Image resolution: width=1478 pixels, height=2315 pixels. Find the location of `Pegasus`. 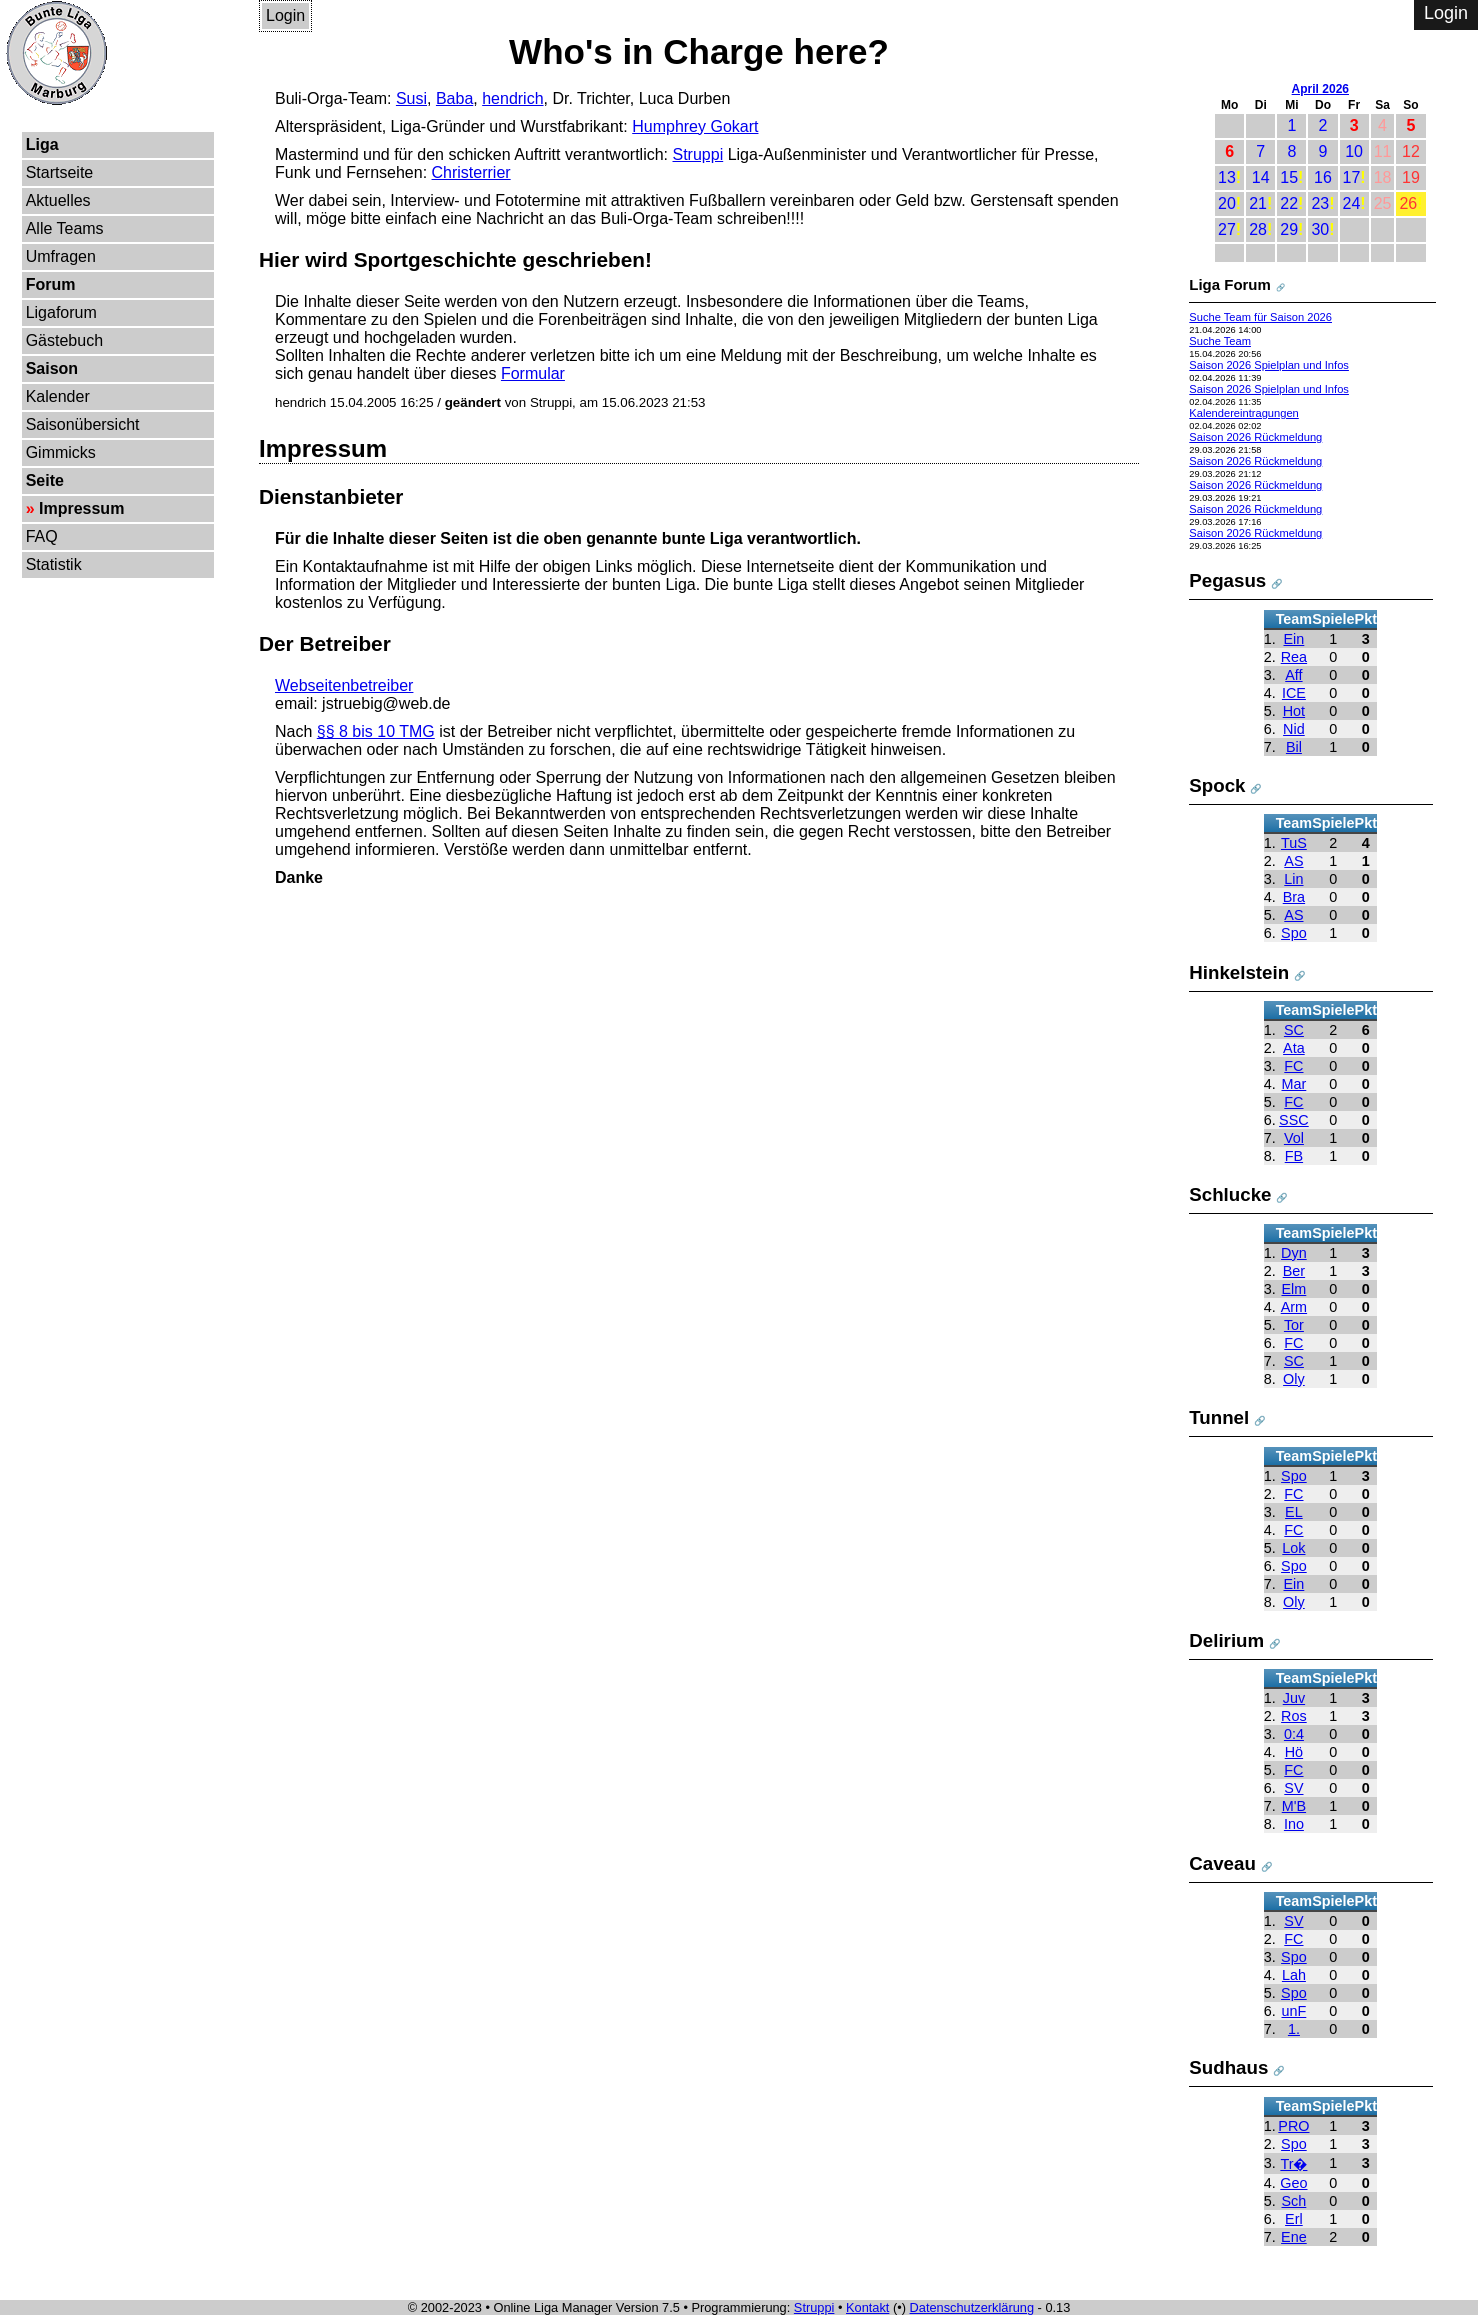

Pegasus is located at coordinates (1227, 580).